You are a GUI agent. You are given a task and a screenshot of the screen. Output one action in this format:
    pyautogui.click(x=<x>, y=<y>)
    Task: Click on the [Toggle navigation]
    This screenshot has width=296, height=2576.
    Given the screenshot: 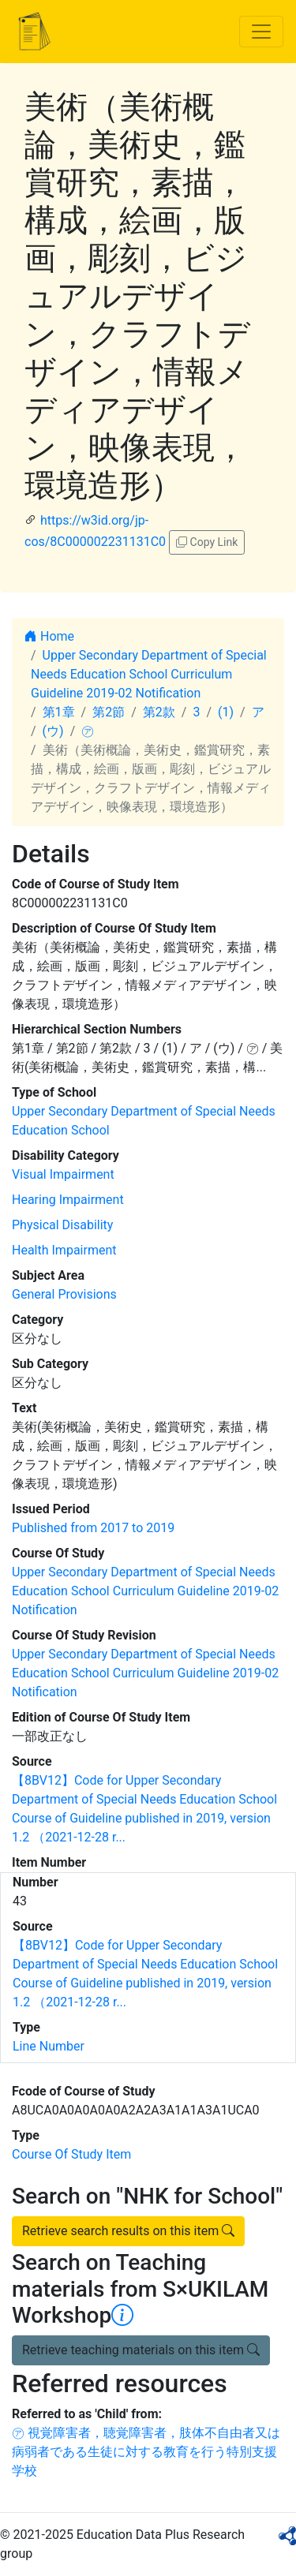 What is the action you would take?
    pyautogui.click(x=261, y=31)
    